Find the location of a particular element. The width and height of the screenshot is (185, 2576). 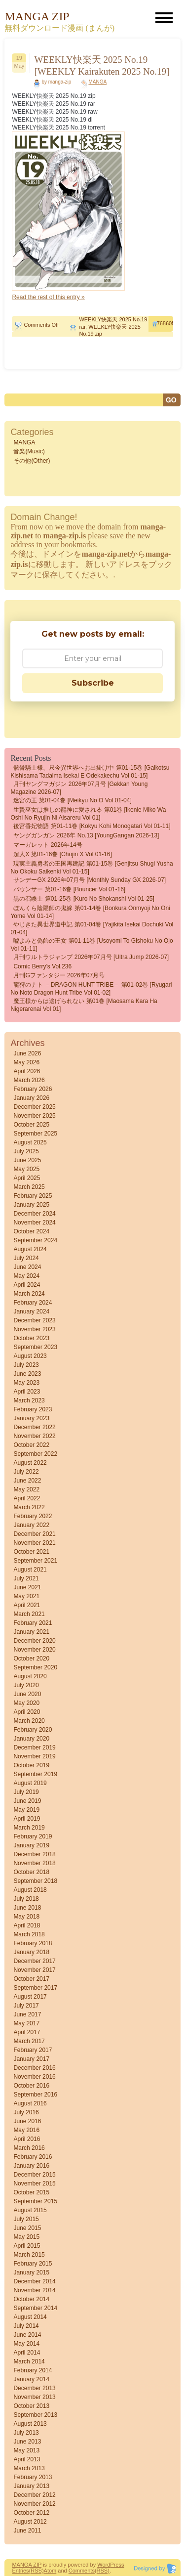

February 2016 is located at coordinates (32, 2156).